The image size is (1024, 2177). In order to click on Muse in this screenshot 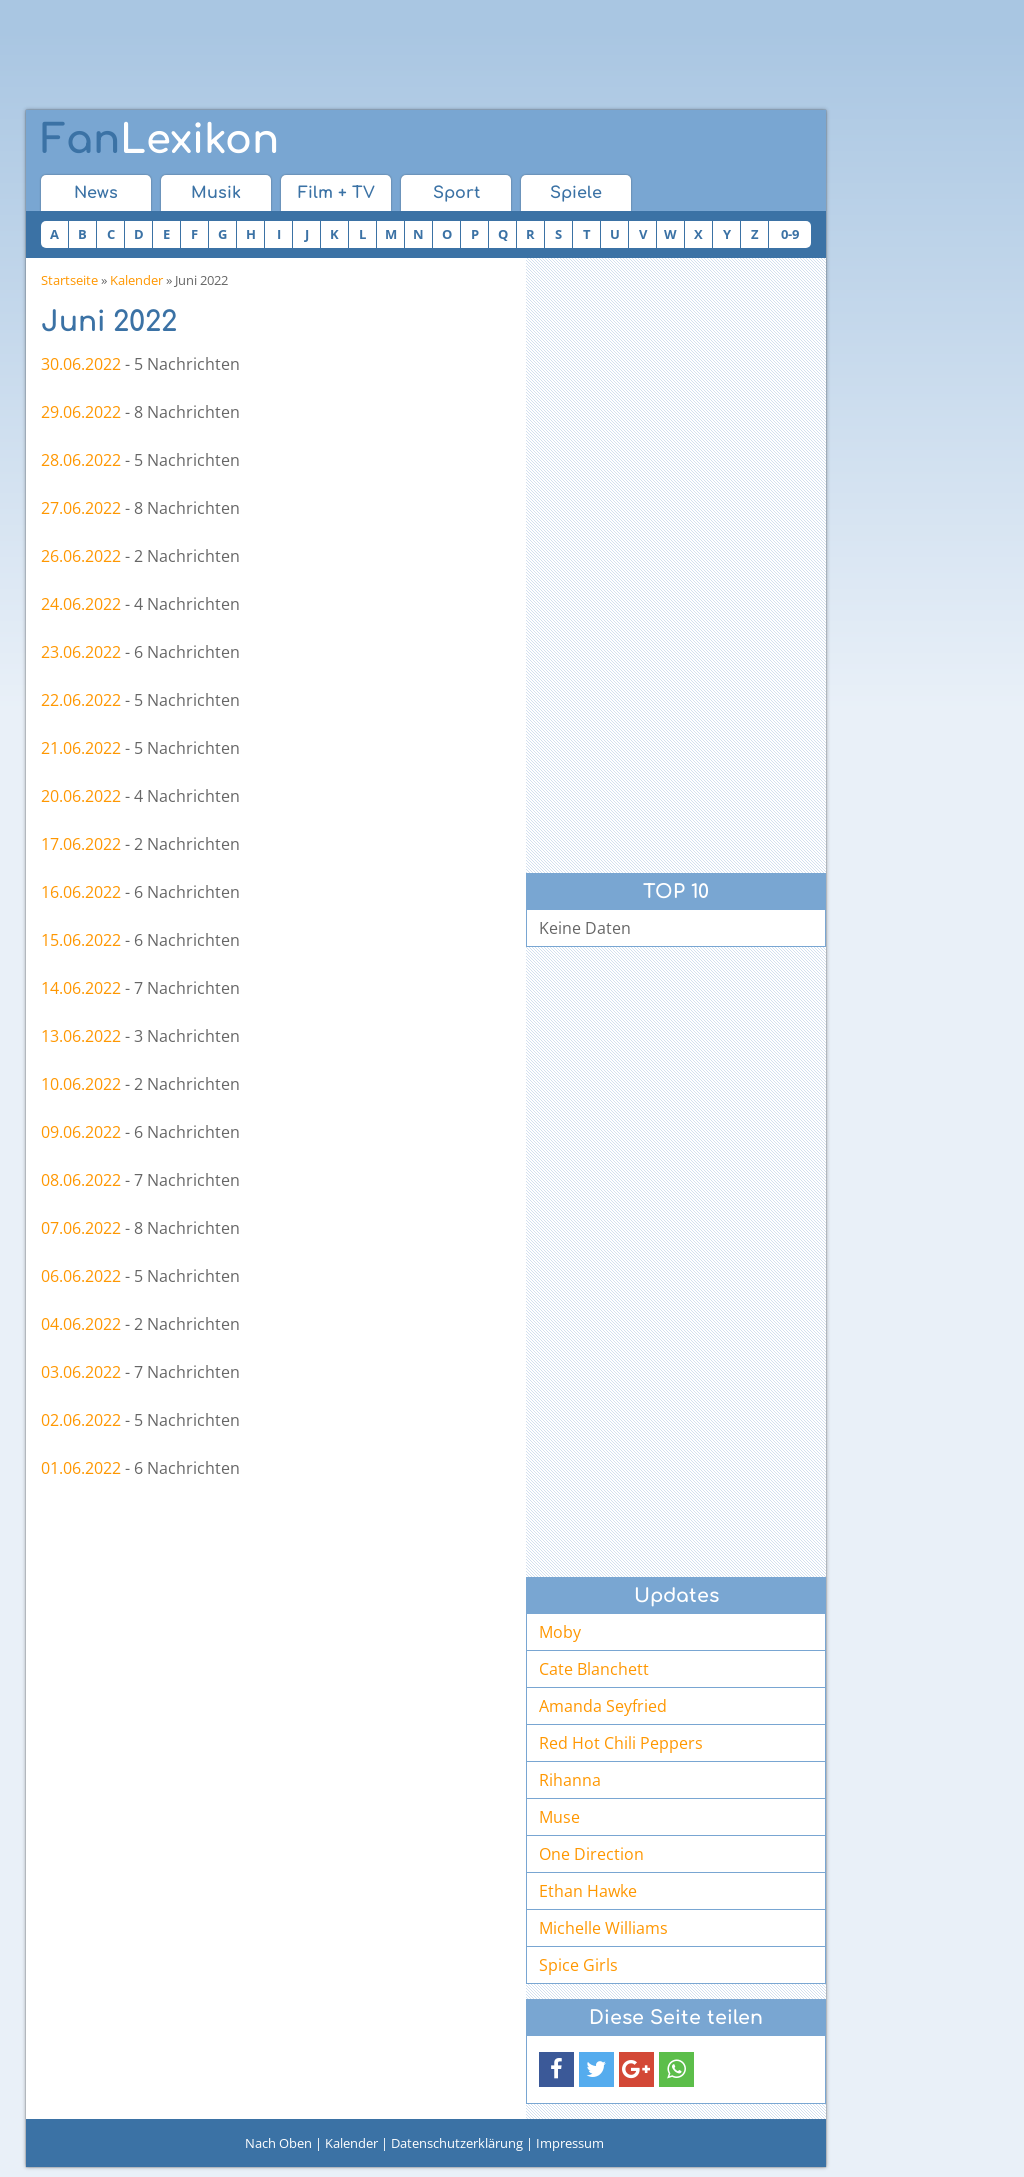, I will do `click(559, 1817)`.